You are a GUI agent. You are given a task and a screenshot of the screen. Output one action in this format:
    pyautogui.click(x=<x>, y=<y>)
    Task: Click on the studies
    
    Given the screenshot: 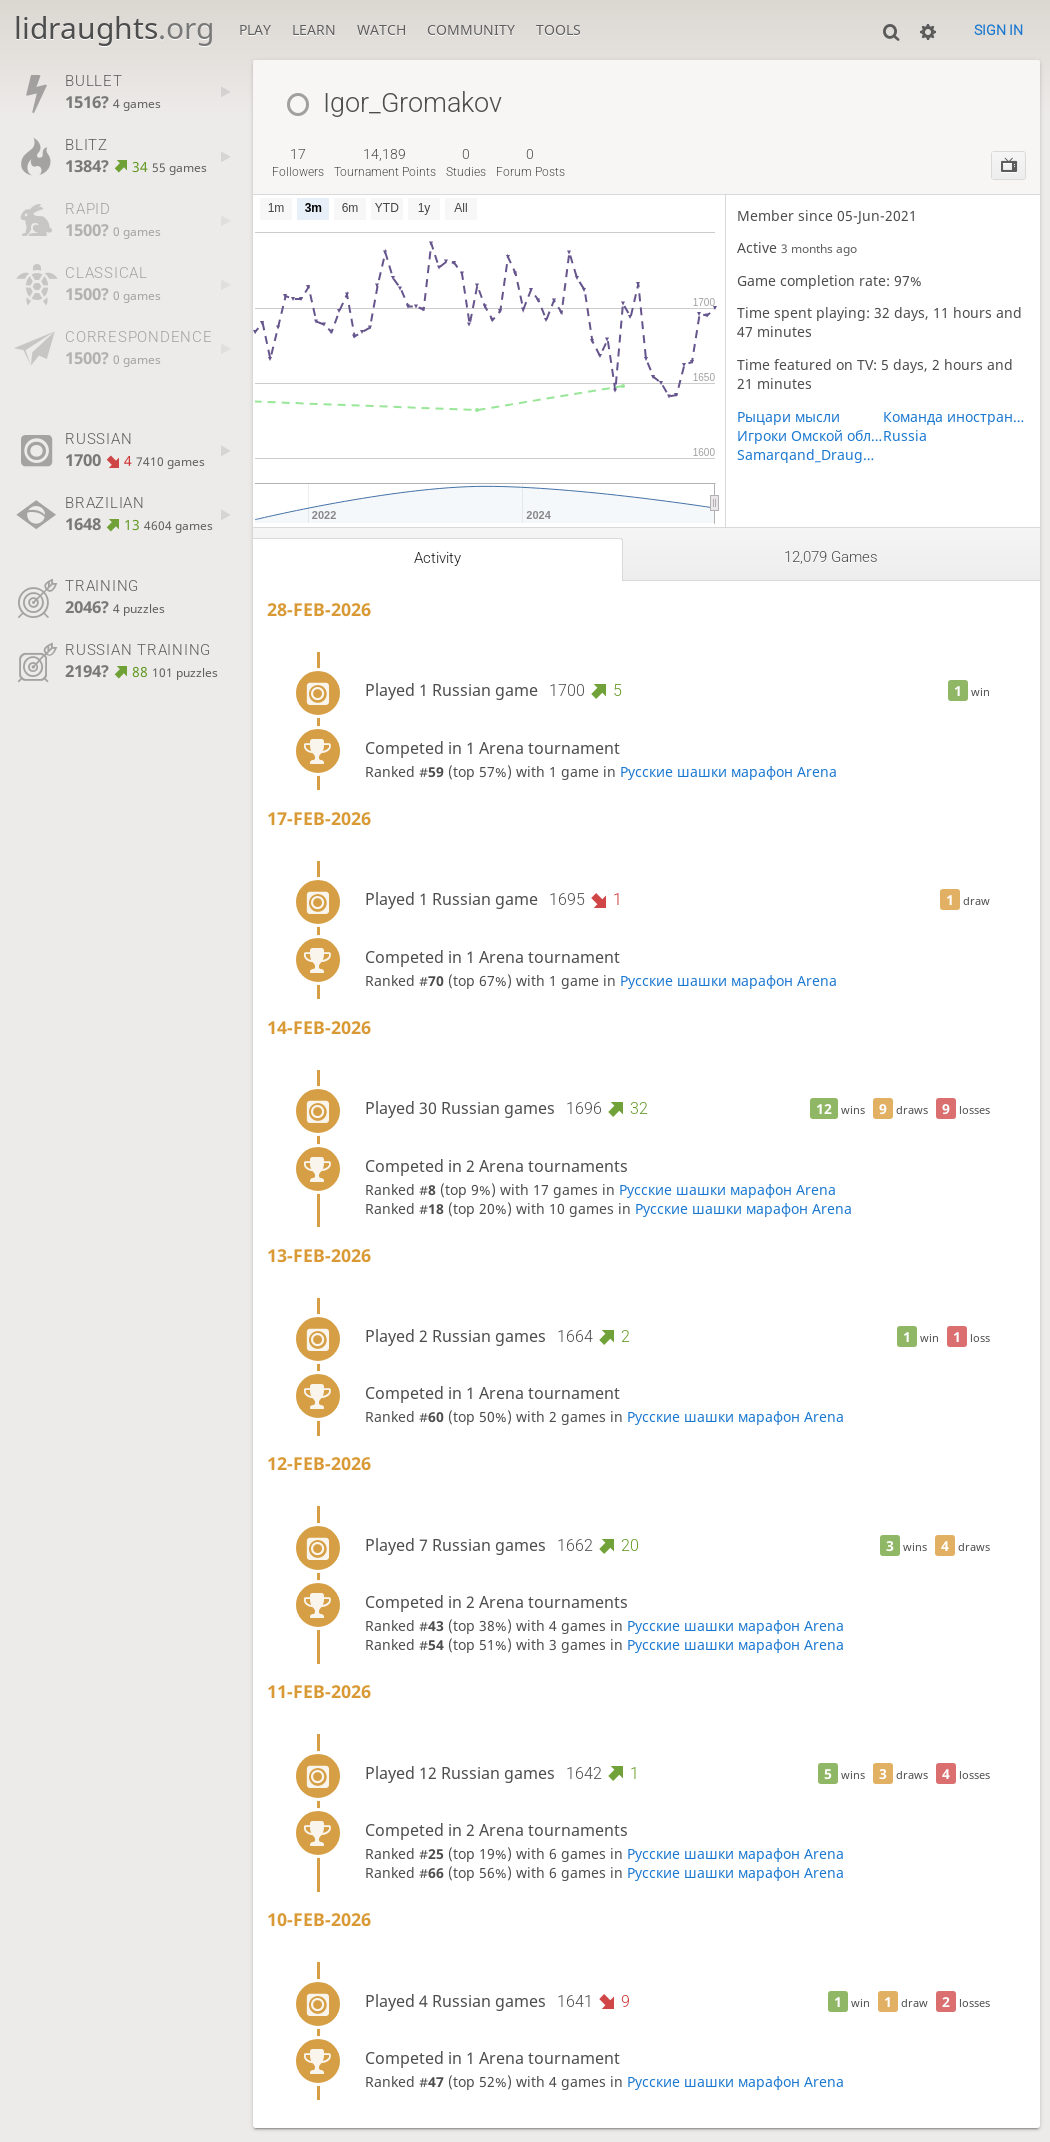 What is the action you would take?
    pyautogui.click(x=466, y=162)
    